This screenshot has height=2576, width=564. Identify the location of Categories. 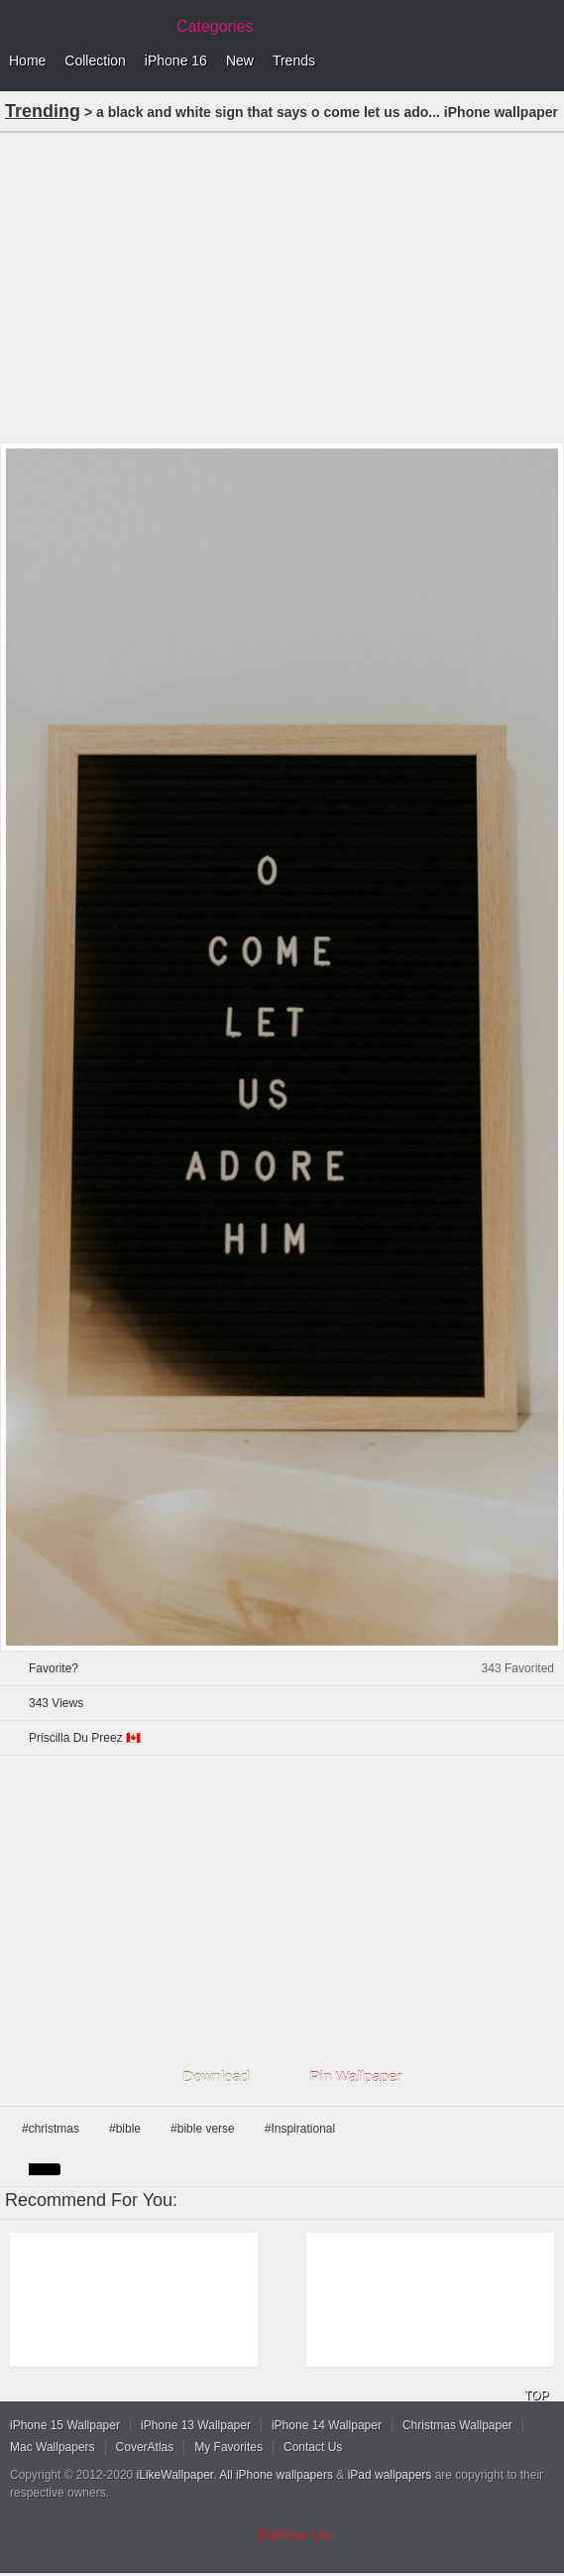
(214, 26).